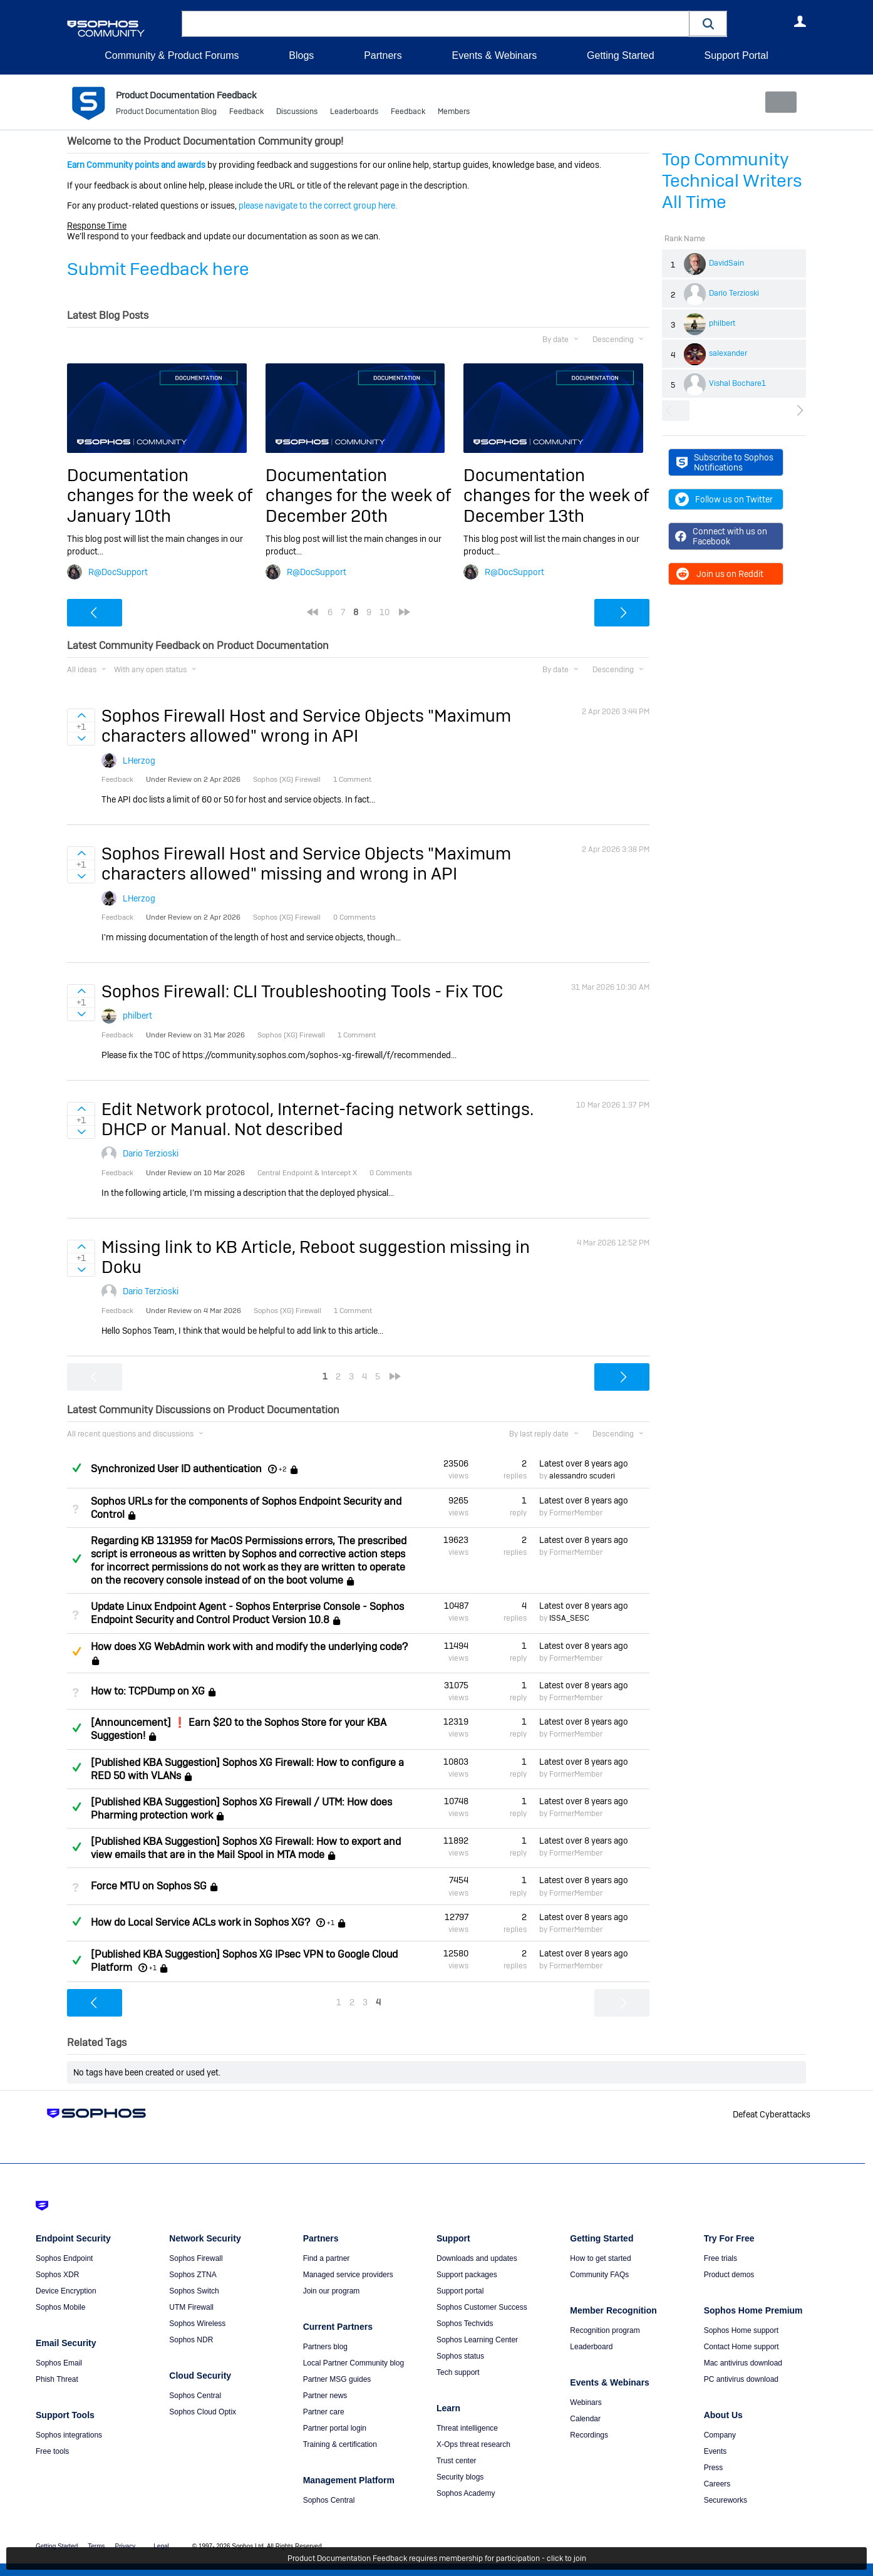 Image resolution: width=873 pixels, height=2576 pixels. What do you see at coordinates (591, 2346) in the screenshot?
I see `Leaderboard` at bounding box center [591, 2346].